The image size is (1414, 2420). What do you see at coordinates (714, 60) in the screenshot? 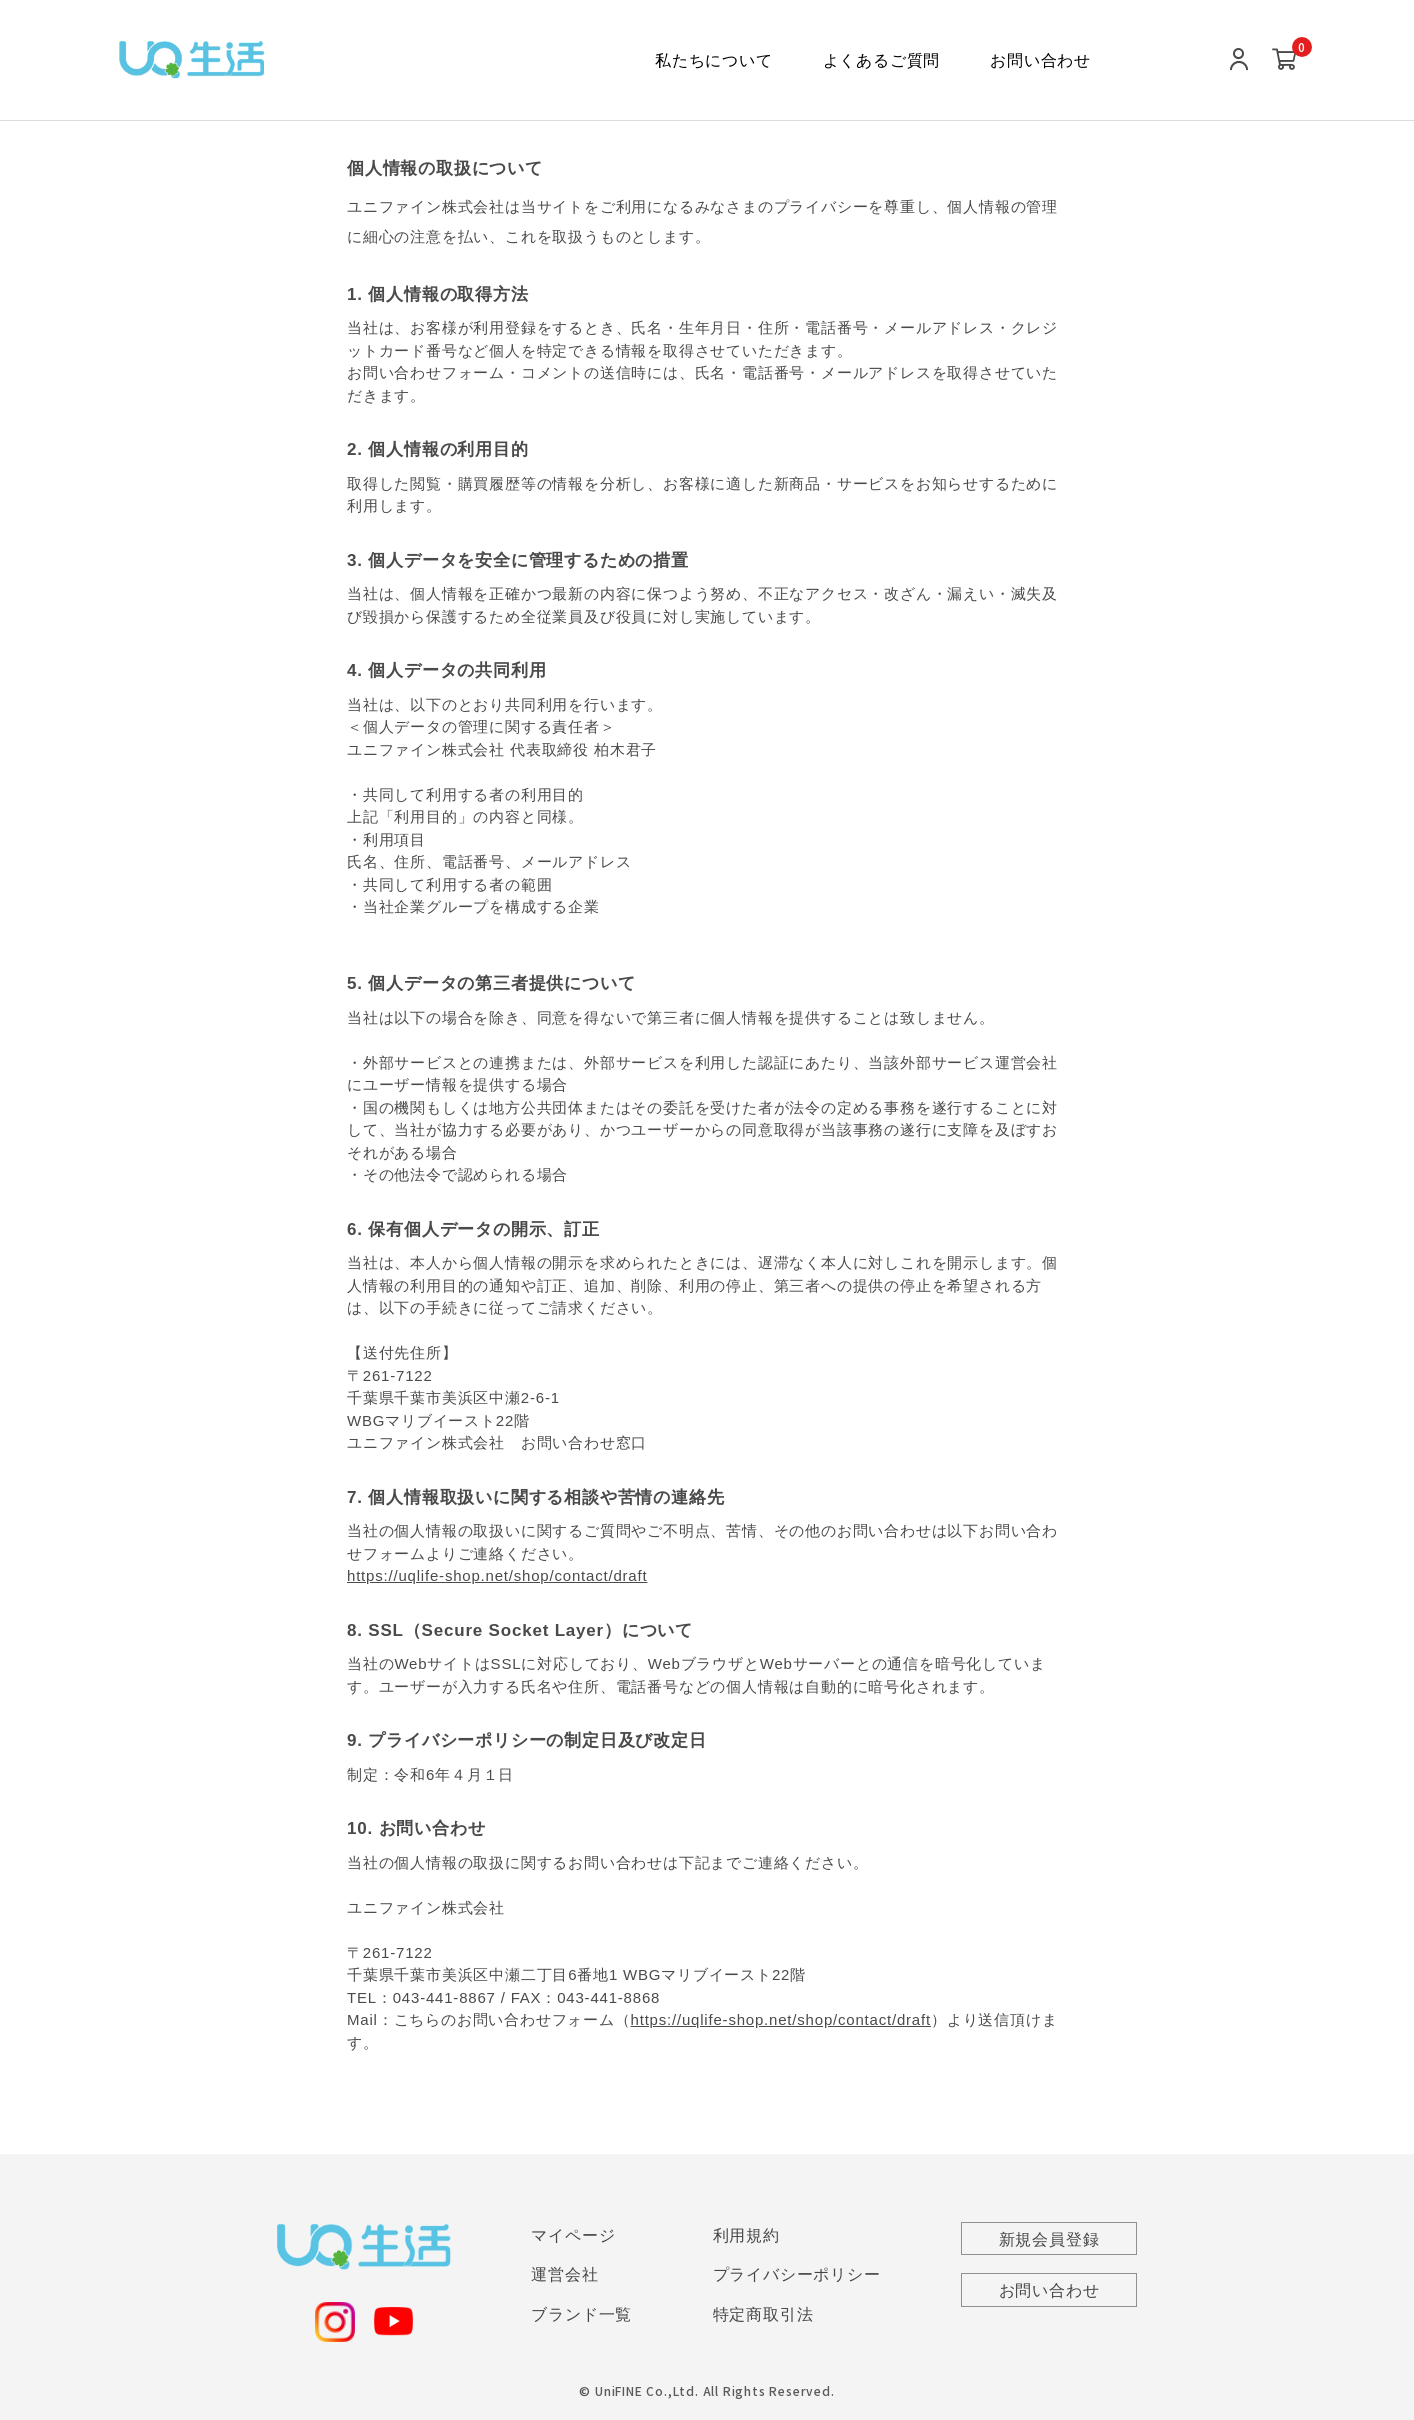
I see `私たちについて` at bounding box center [714, 60].